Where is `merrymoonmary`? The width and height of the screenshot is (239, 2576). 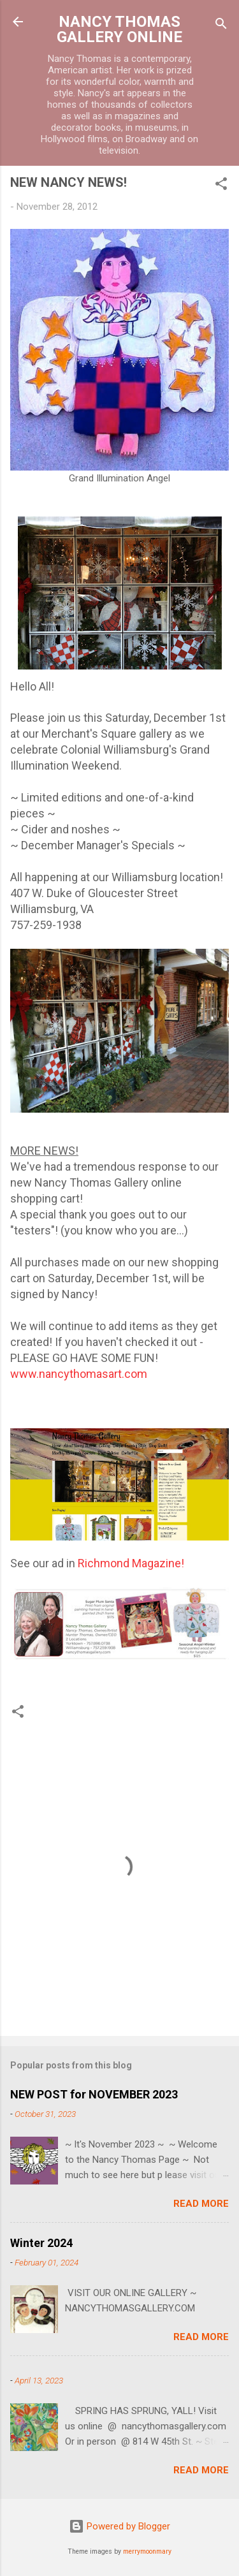 merrymoonmary is located at coordinates (147, 2551).